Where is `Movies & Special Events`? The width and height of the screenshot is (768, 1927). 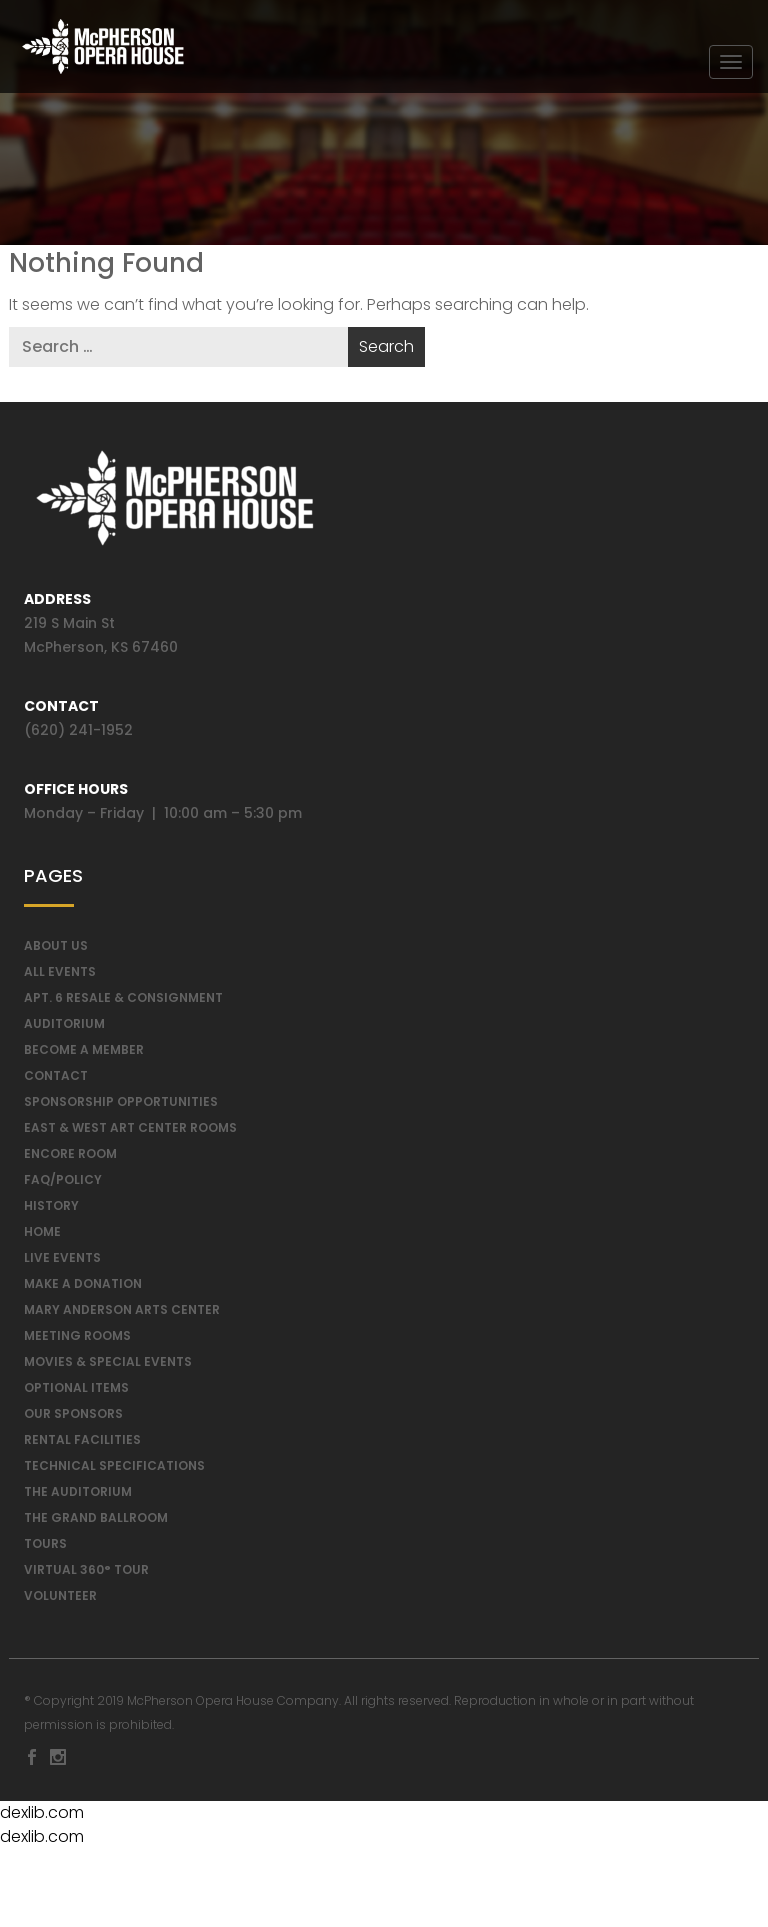
Movies & Special Events is located at coordinates (108, 1365).